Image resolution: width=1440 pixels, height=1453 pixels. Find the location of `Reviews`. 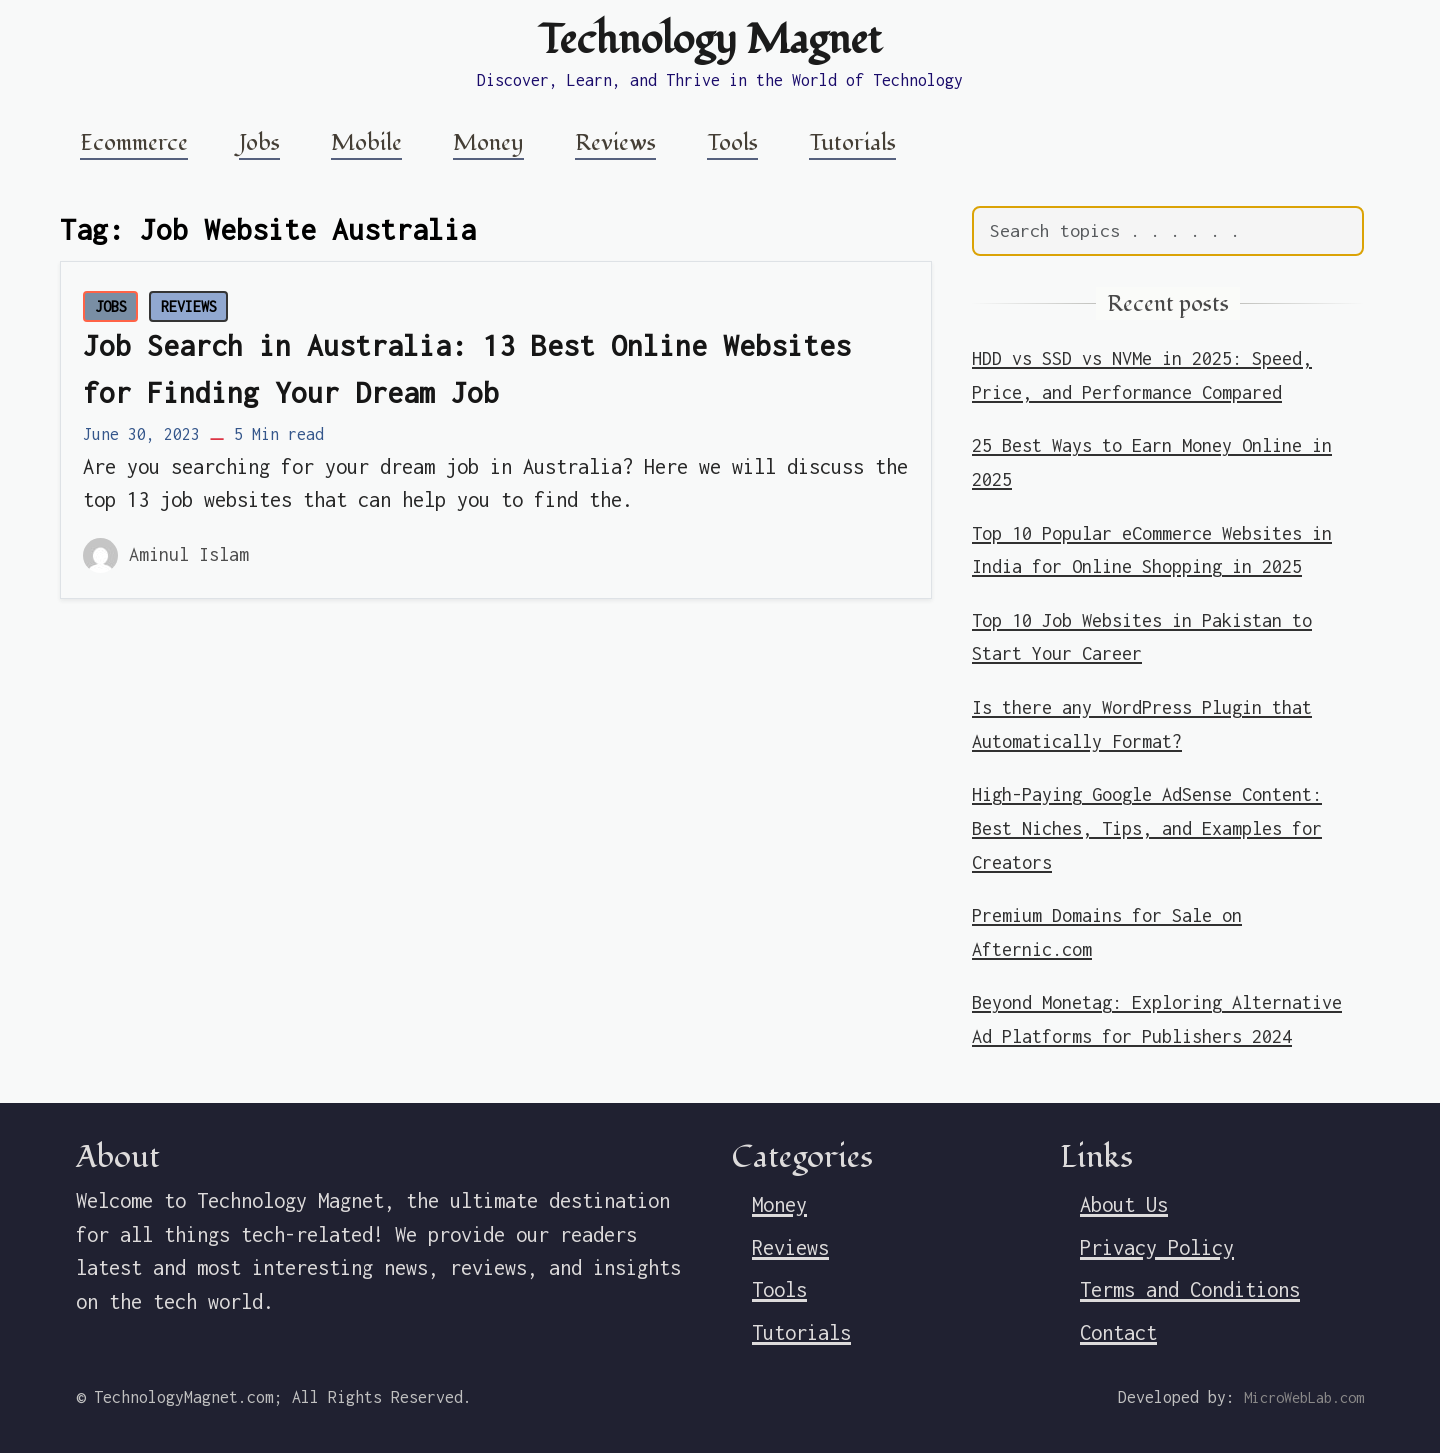

Reviews is located at coordinates (615, 142).